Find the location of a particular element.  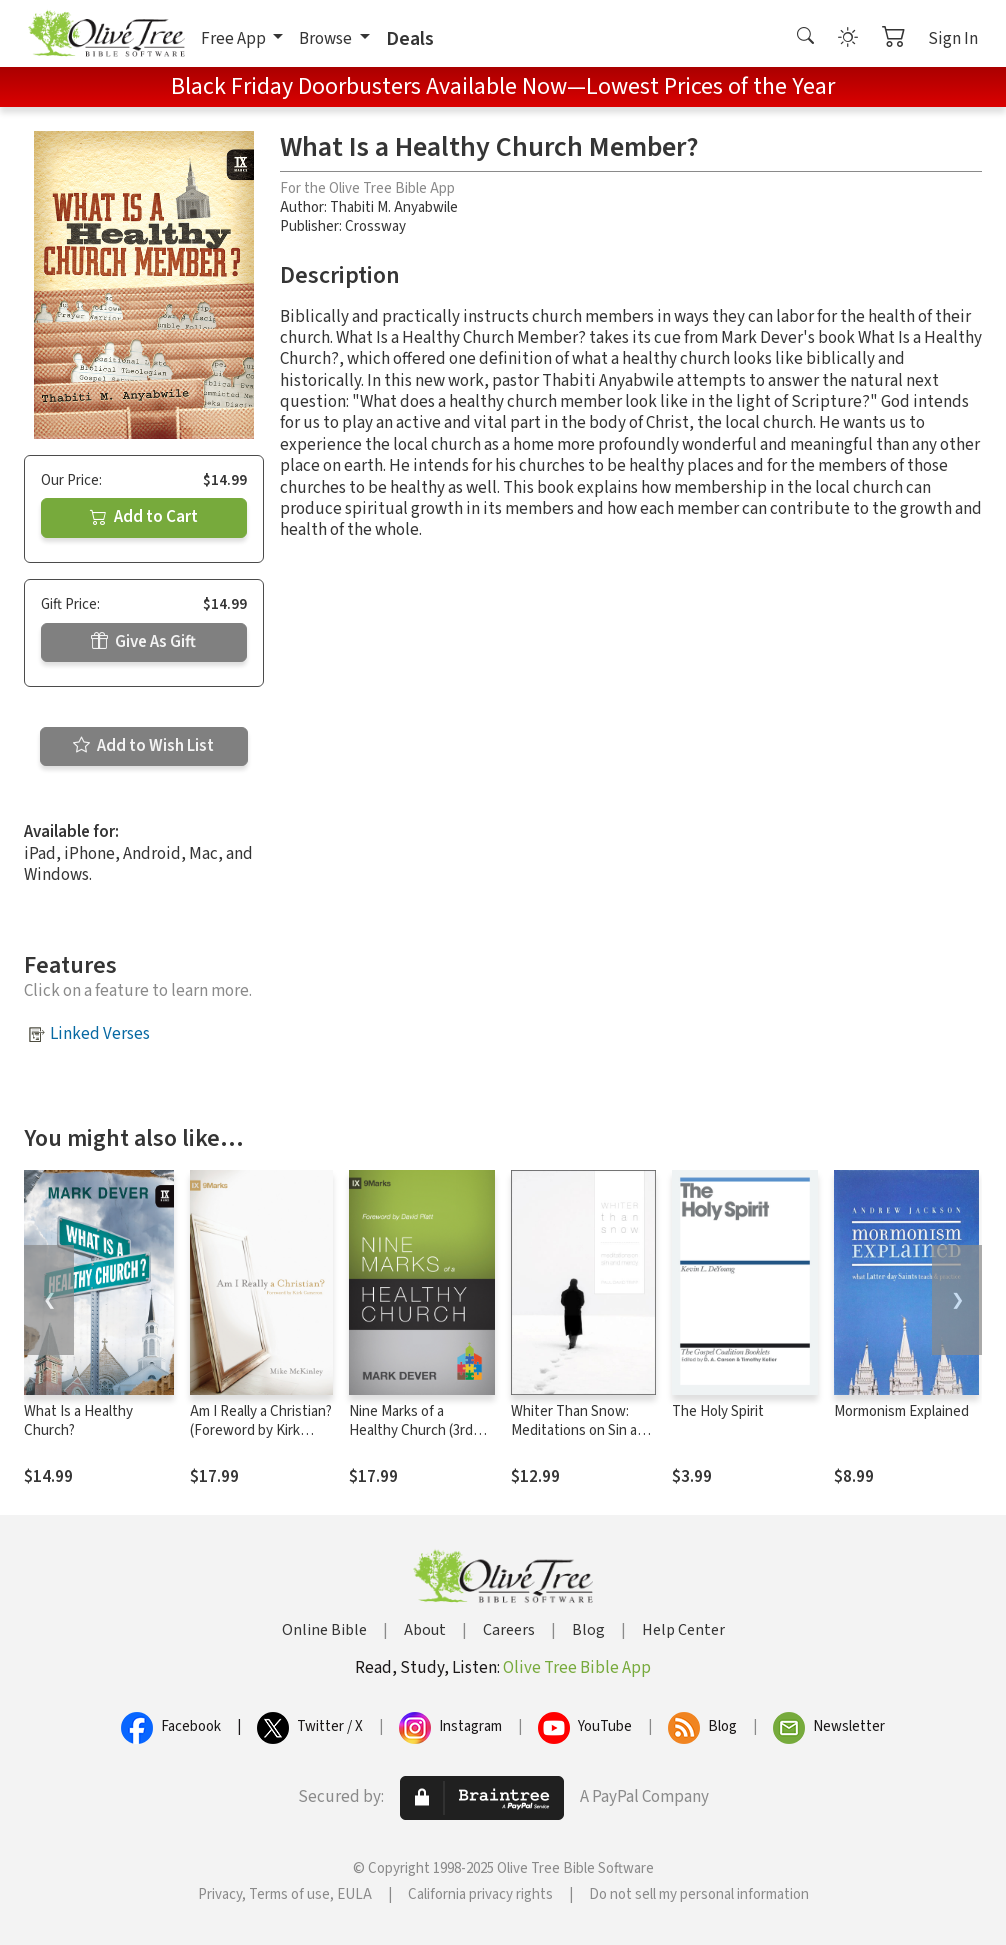

Add to Wish List is located at coordinates (143, 746).